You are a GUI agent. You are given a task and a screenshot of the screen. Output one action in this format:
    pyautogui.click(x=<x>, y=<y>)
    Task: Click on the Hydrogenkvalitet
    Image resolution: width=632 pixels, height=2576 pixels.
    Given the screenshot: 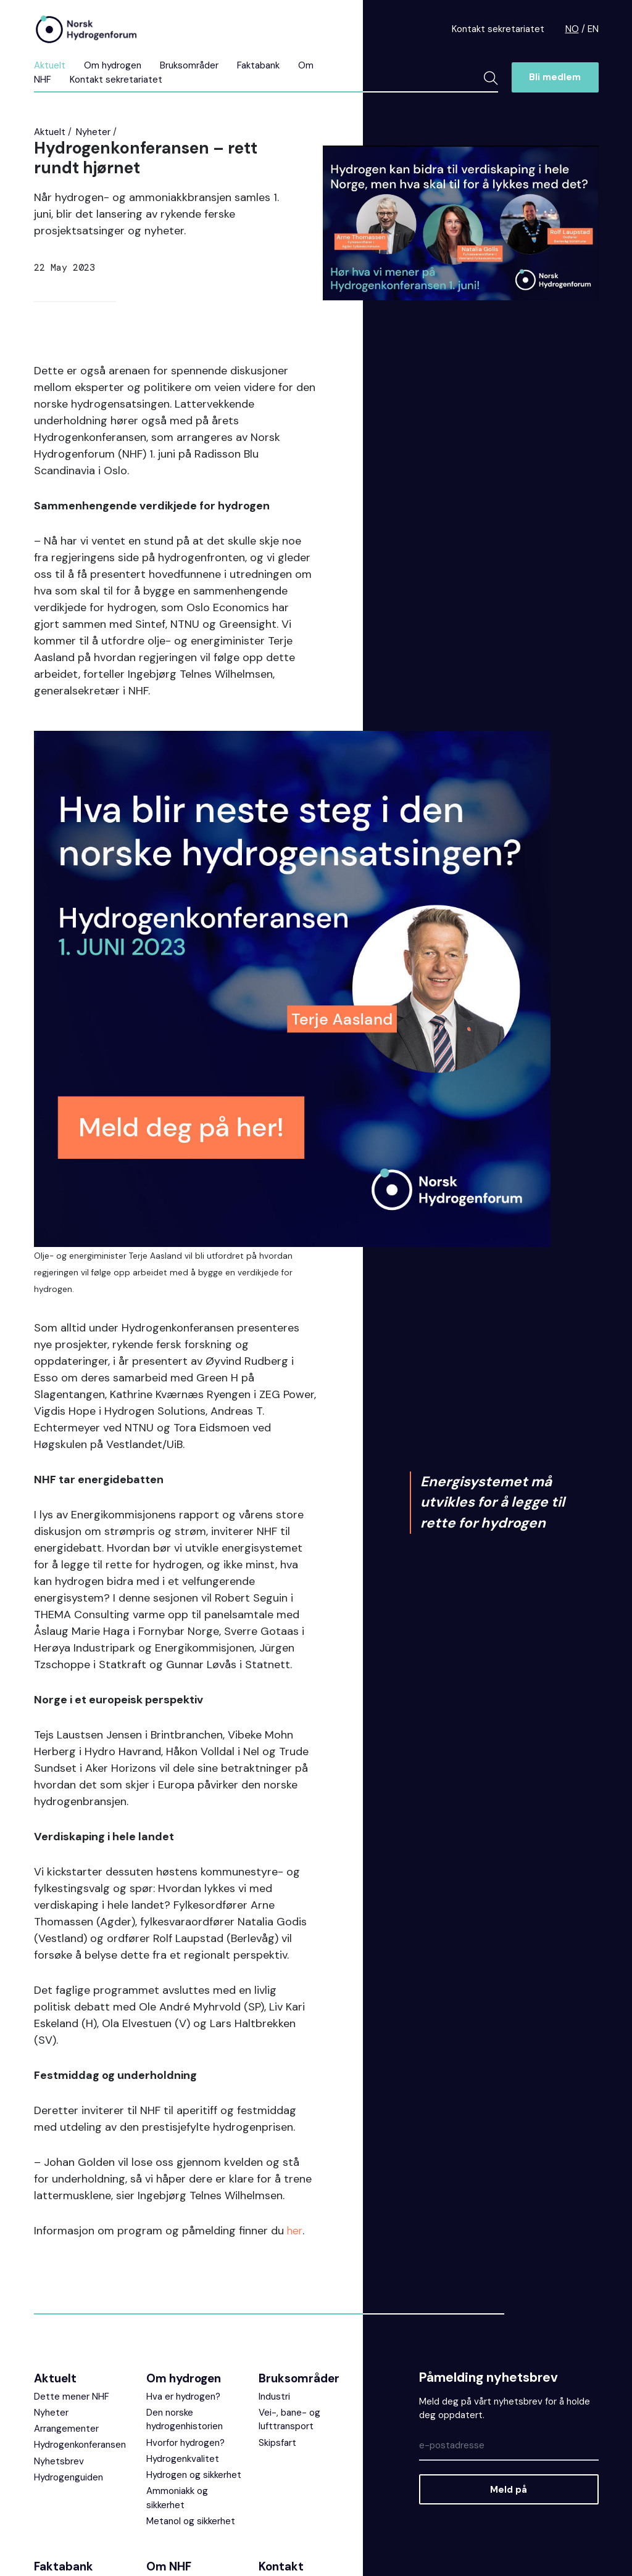 What is the action you would take?
    pyautogui.click(x=182, y=2295)
    